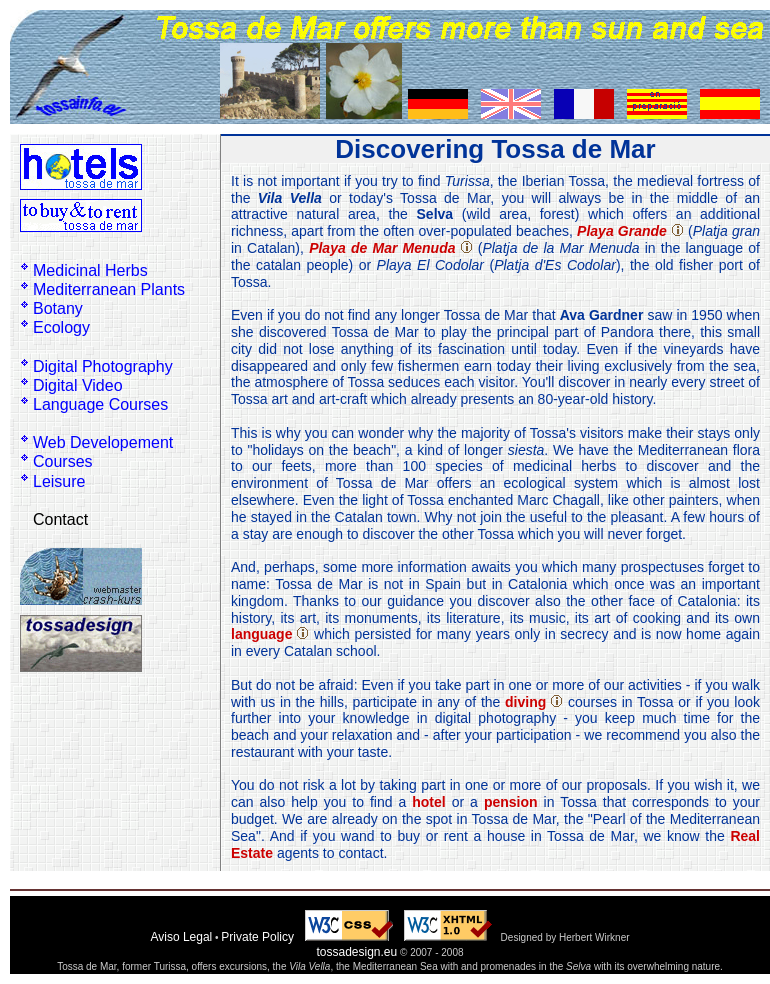 This screenshot has width=770, height=984. What do you see at coordinates (58, 308) in the screenshot?
I see `Botany` at bounding box center [58, 308].